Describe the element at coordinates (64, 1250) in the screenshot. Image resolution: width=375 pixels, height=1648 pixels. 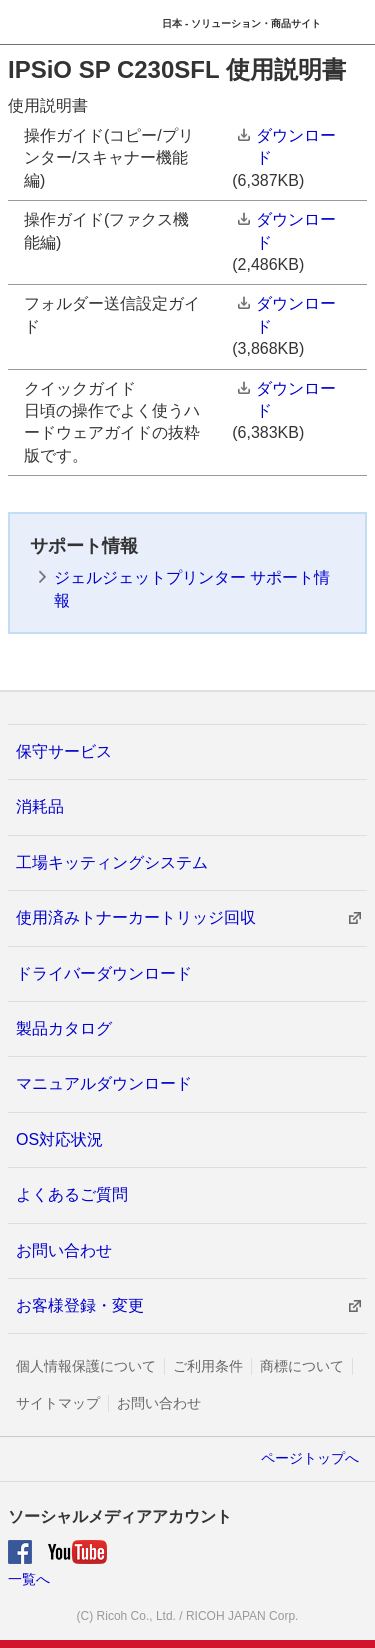
I see `お問い合わせ` at that location.